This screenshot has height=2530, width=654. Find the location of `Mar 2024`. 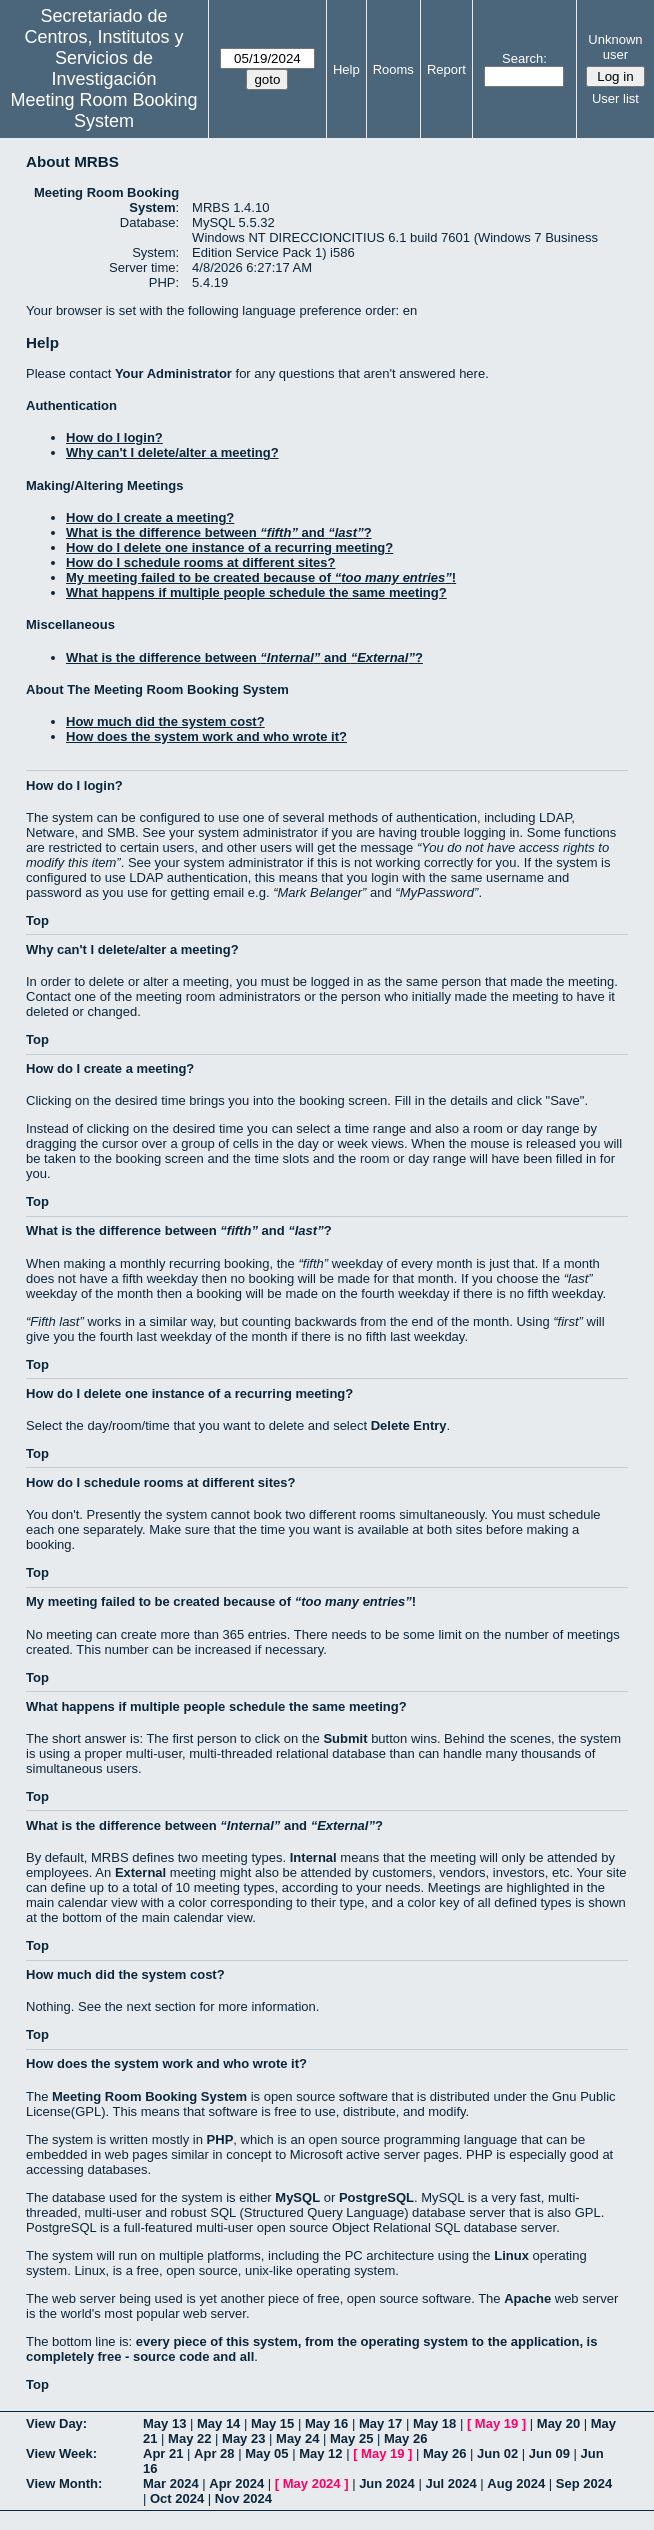

Mar 2024 is located at coordinates (171, 2483).